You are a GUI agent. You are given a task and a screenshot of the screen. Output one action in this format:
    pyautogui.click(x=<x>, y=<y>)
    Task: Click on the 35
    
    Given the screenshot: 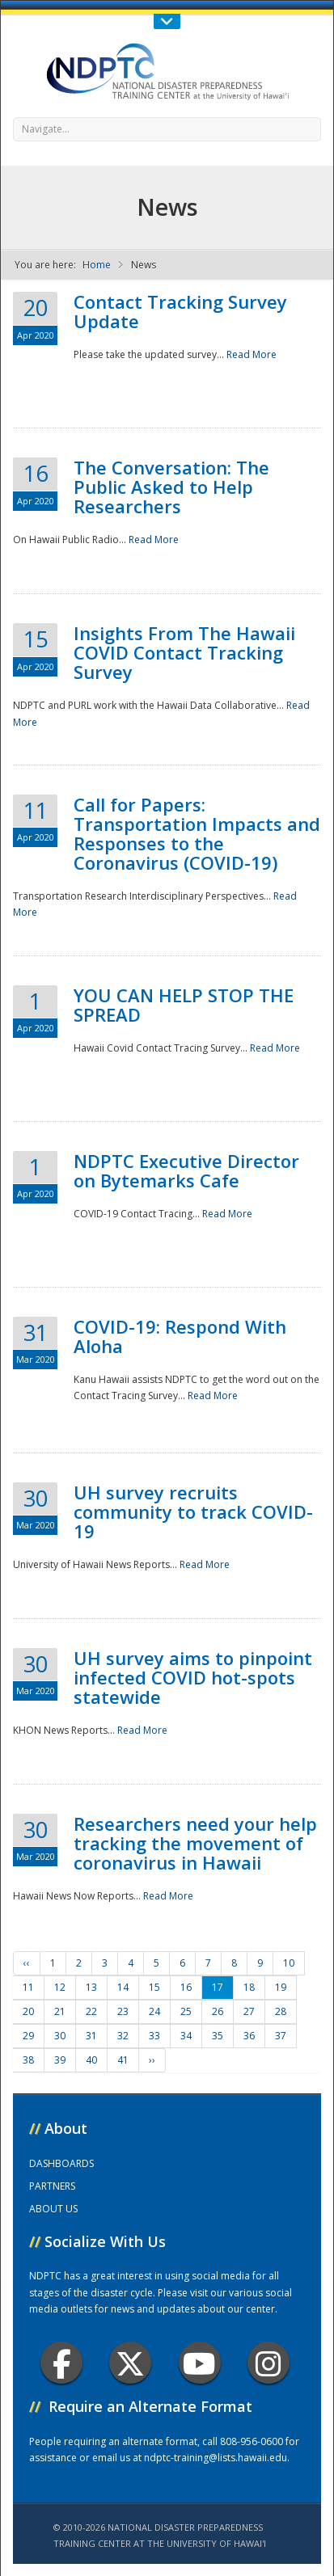 What is the action you would take?
    pyautogui.click(x=217, y=2036)
    